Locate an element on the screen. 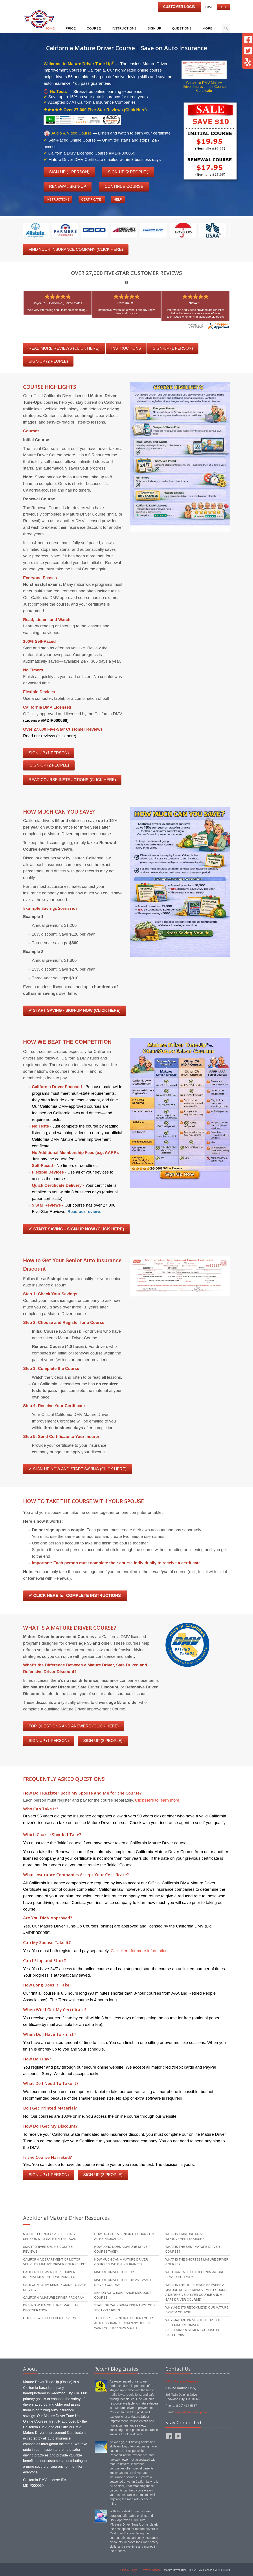 The height and width of the screenshot is (2576, 253). Mature Driver Tune Up is located at coordinates (114, 2272).